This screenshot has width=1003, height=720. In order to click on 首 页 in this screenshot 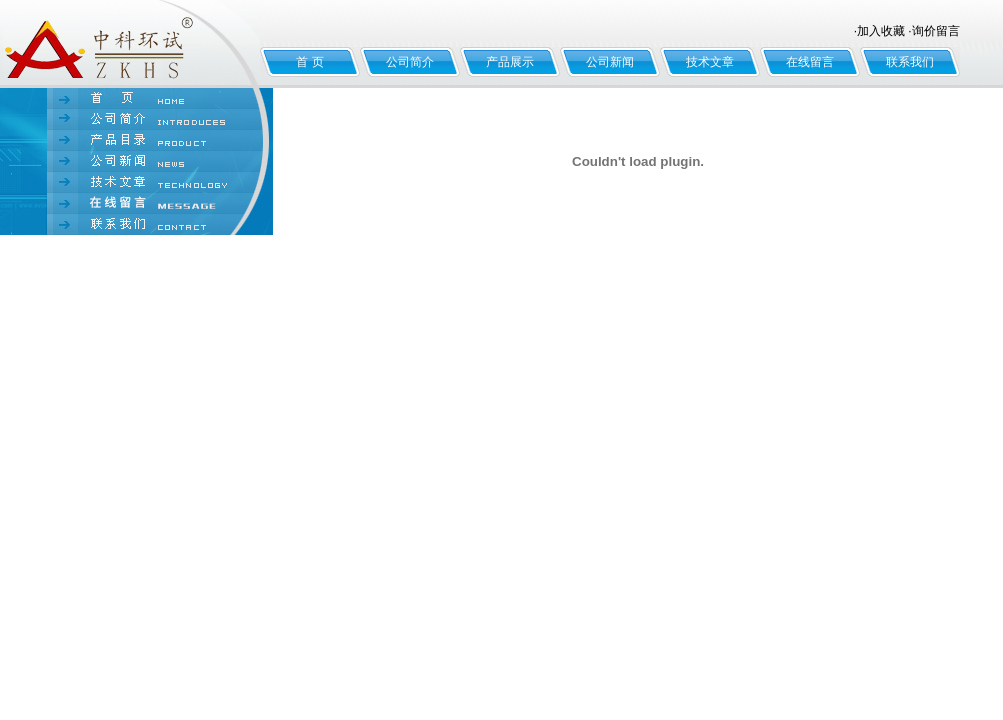, I will do `click(309, 62)`.